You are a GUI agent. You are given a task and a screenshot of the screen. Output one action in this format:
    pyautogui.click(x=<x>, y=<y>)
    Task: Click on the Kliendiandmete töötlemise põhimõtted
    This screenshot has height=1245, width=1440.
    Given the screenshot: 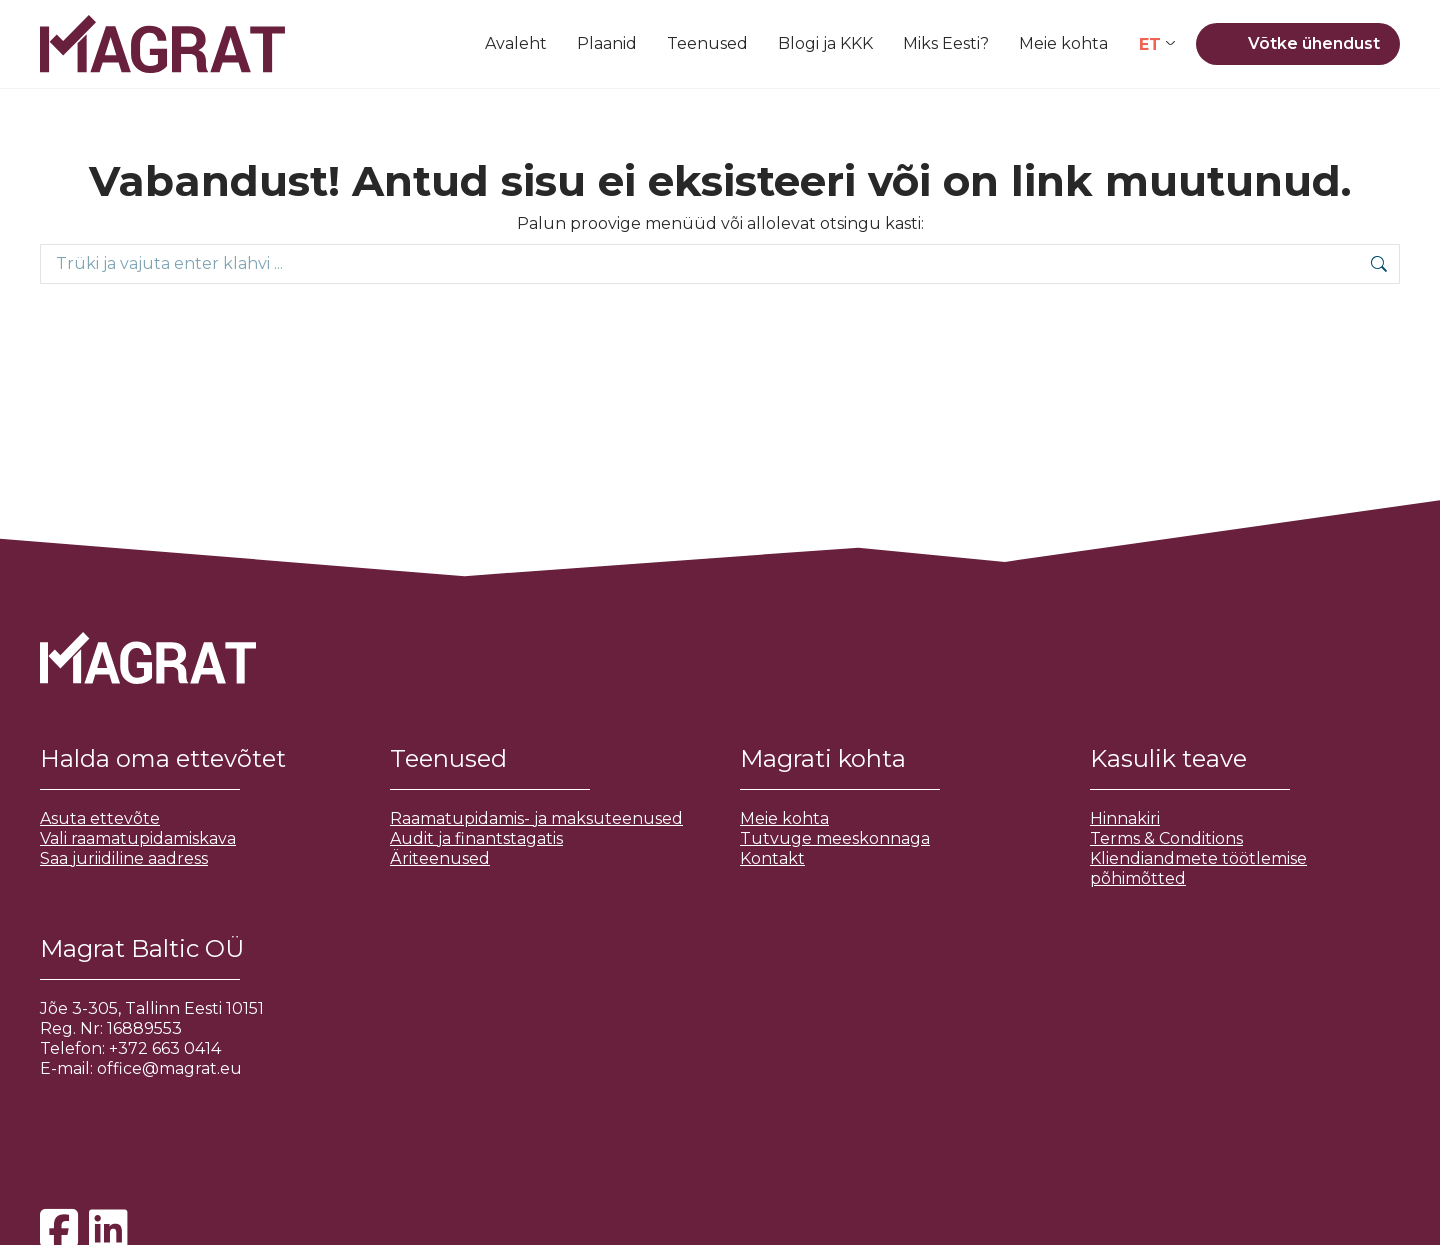 What is the action you would take?
    pyautogui.click(x=1198, y=868)
    